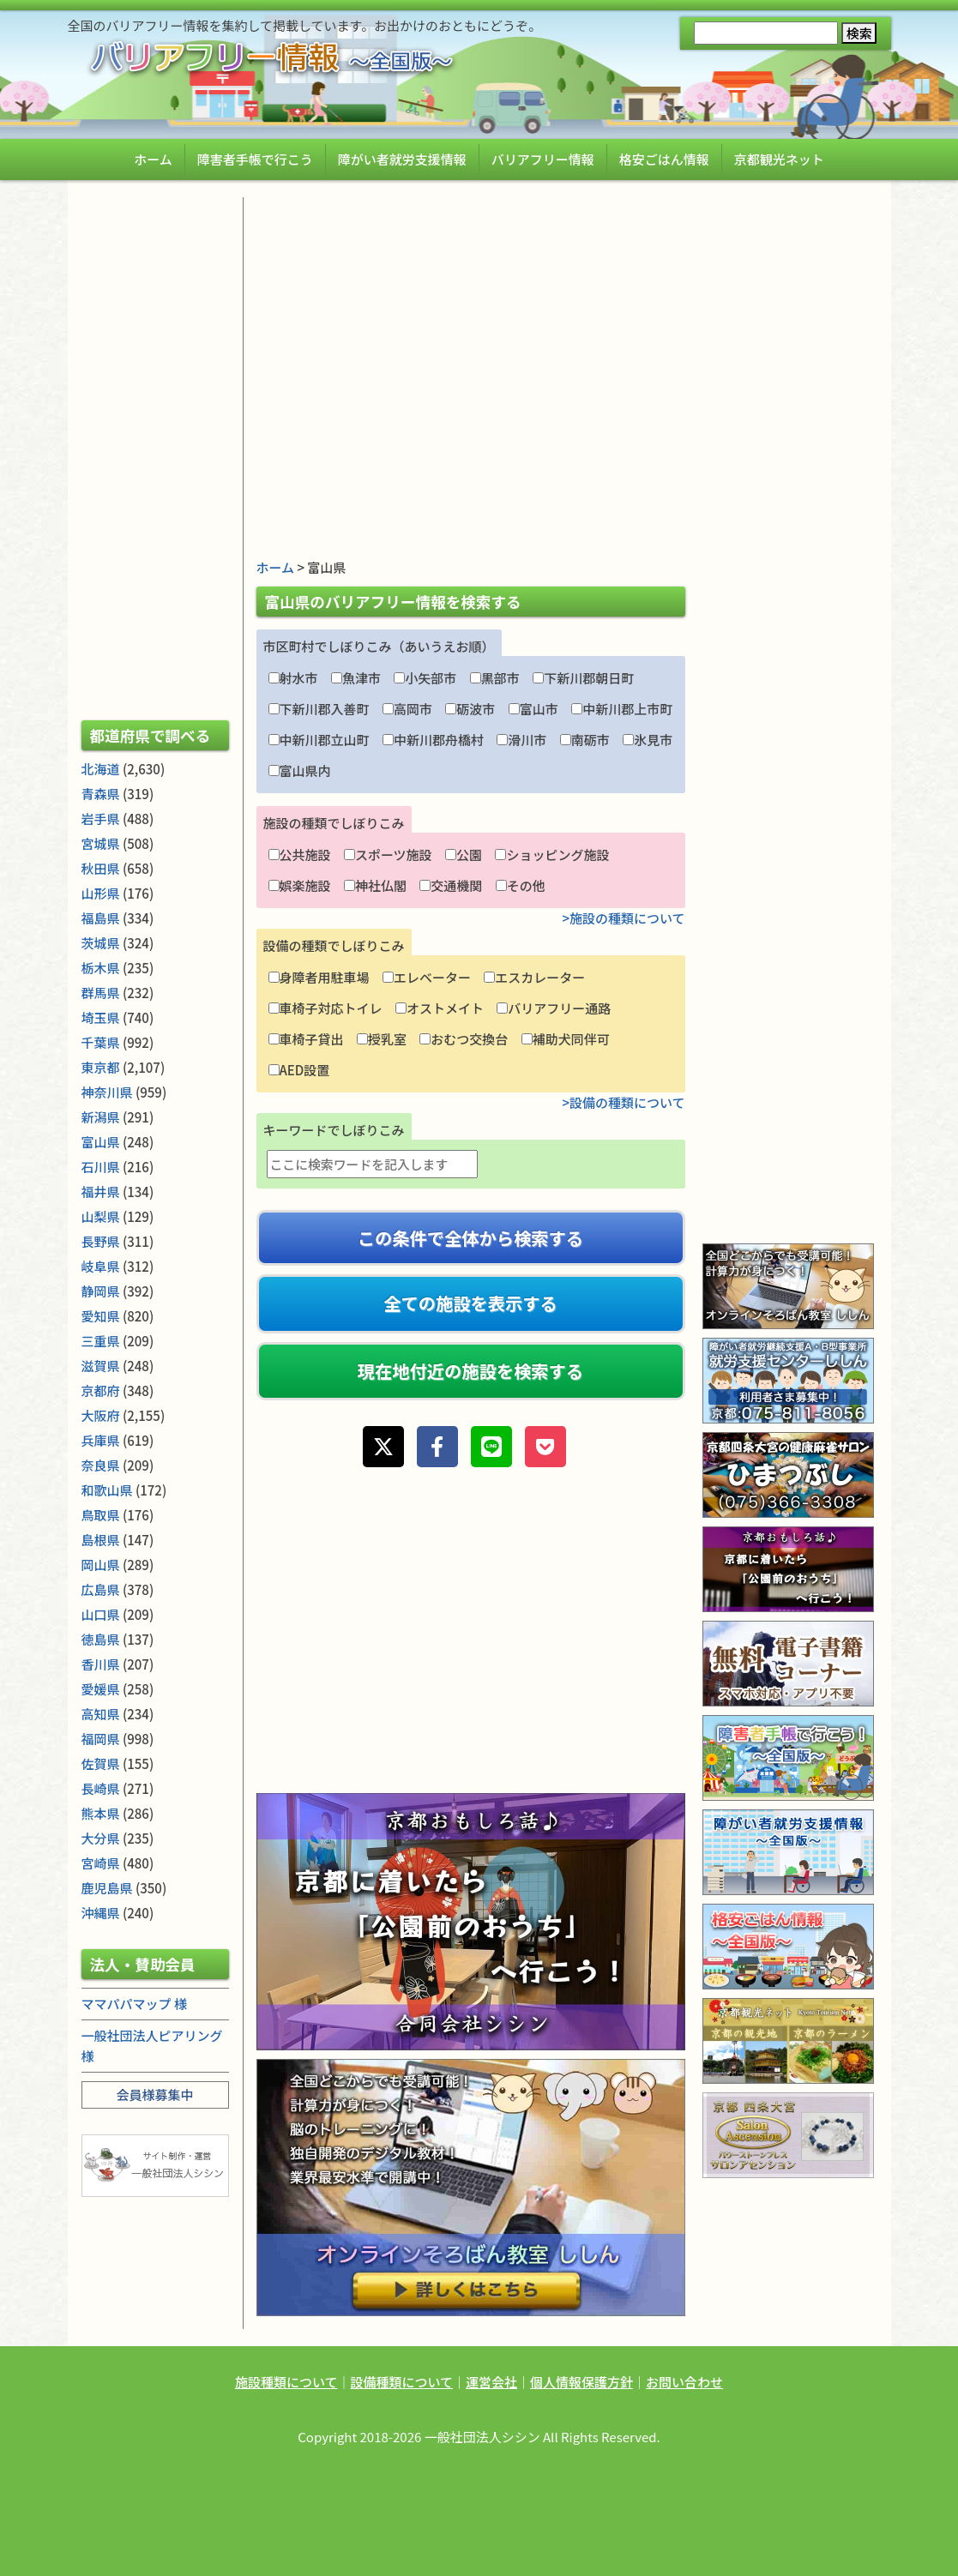 The height and width of the screenshot is (2576, 958). What do you see at coordinates (100, 1341) in the screenshot?
I see `三重県` at bounding box center [100, 1341].